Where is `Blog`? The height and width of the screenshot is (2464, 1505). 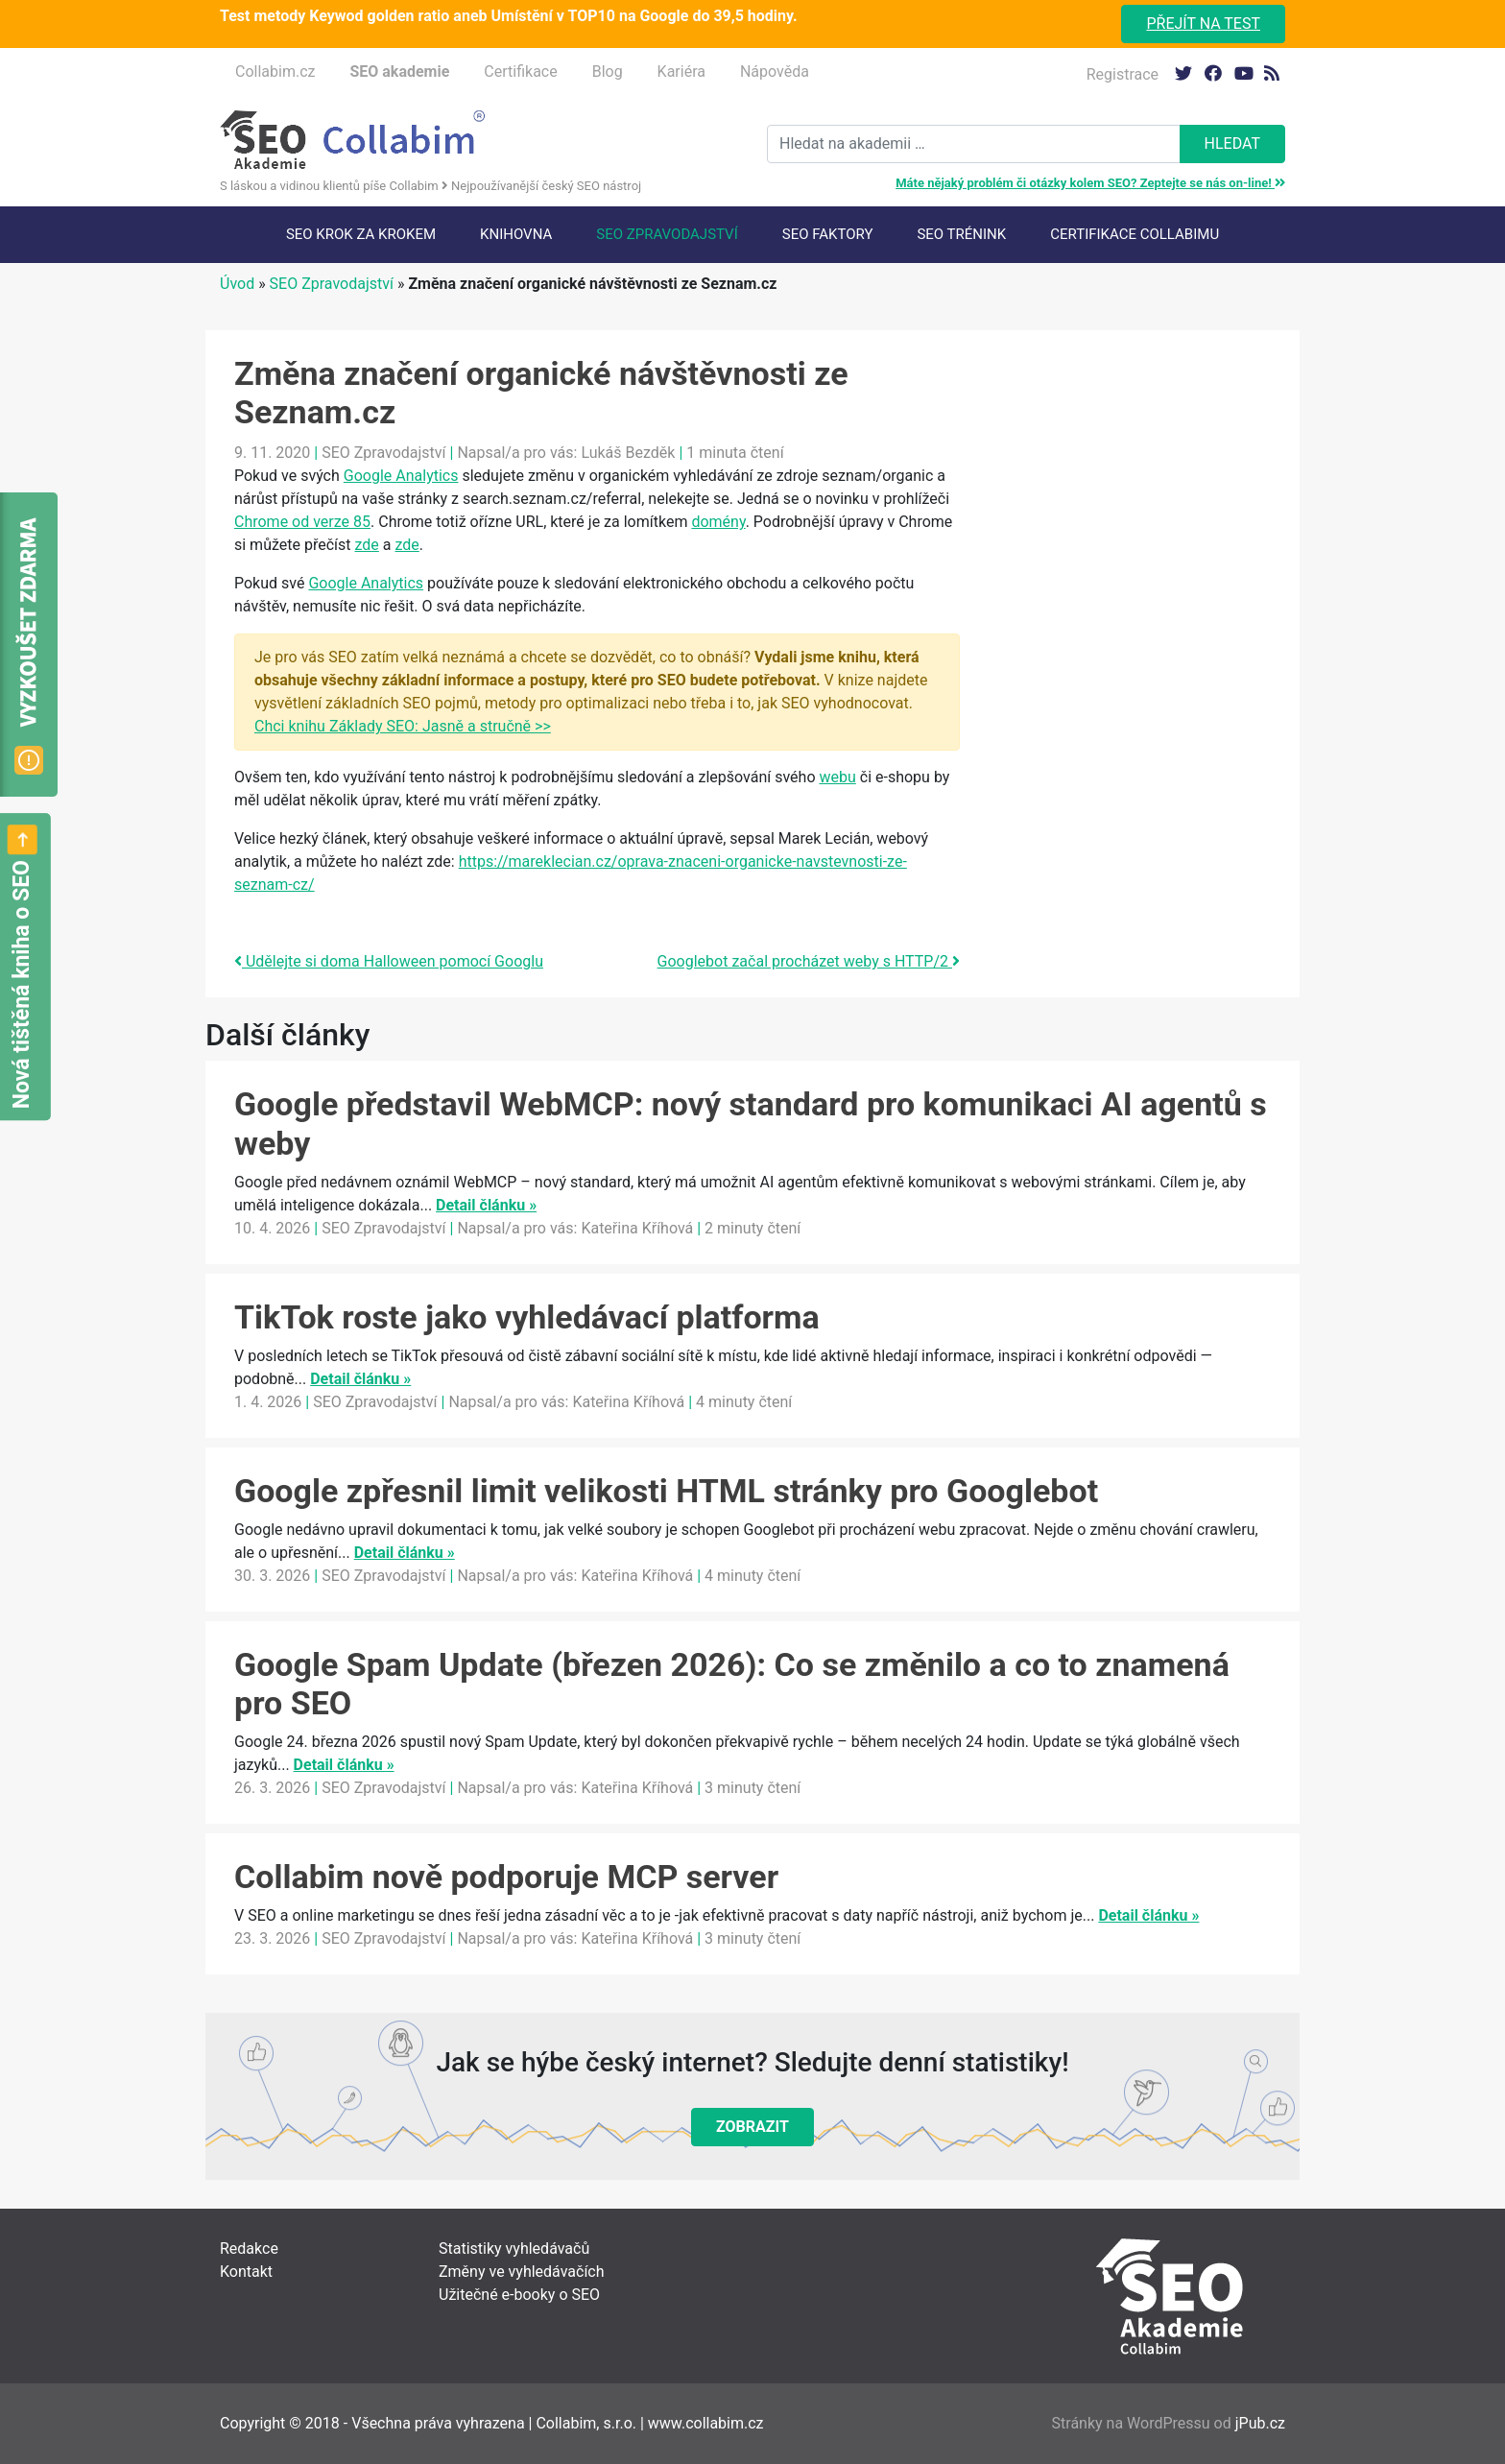 Blog is located at coordinates (607, 71).